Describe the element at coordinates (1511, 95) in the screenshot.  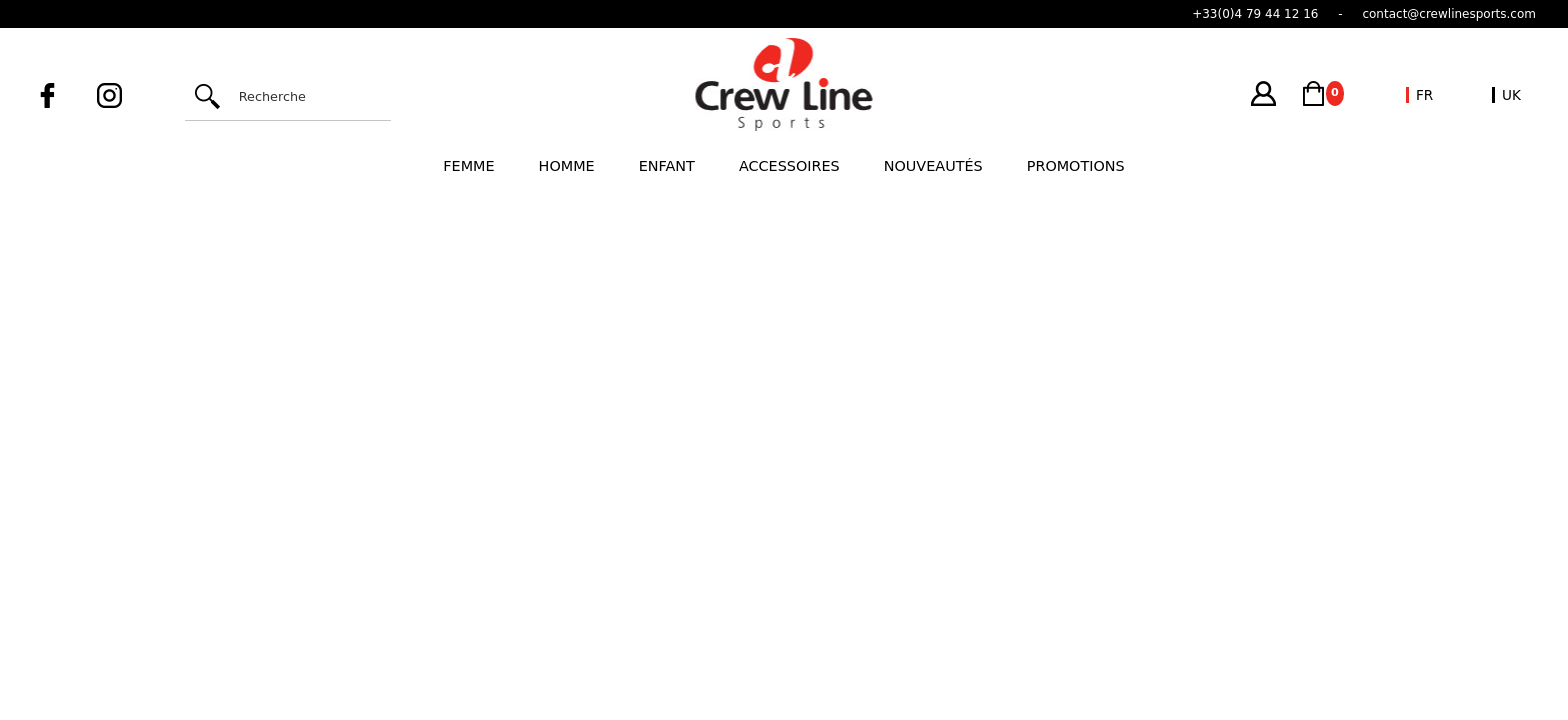
I see `UK` at that location.